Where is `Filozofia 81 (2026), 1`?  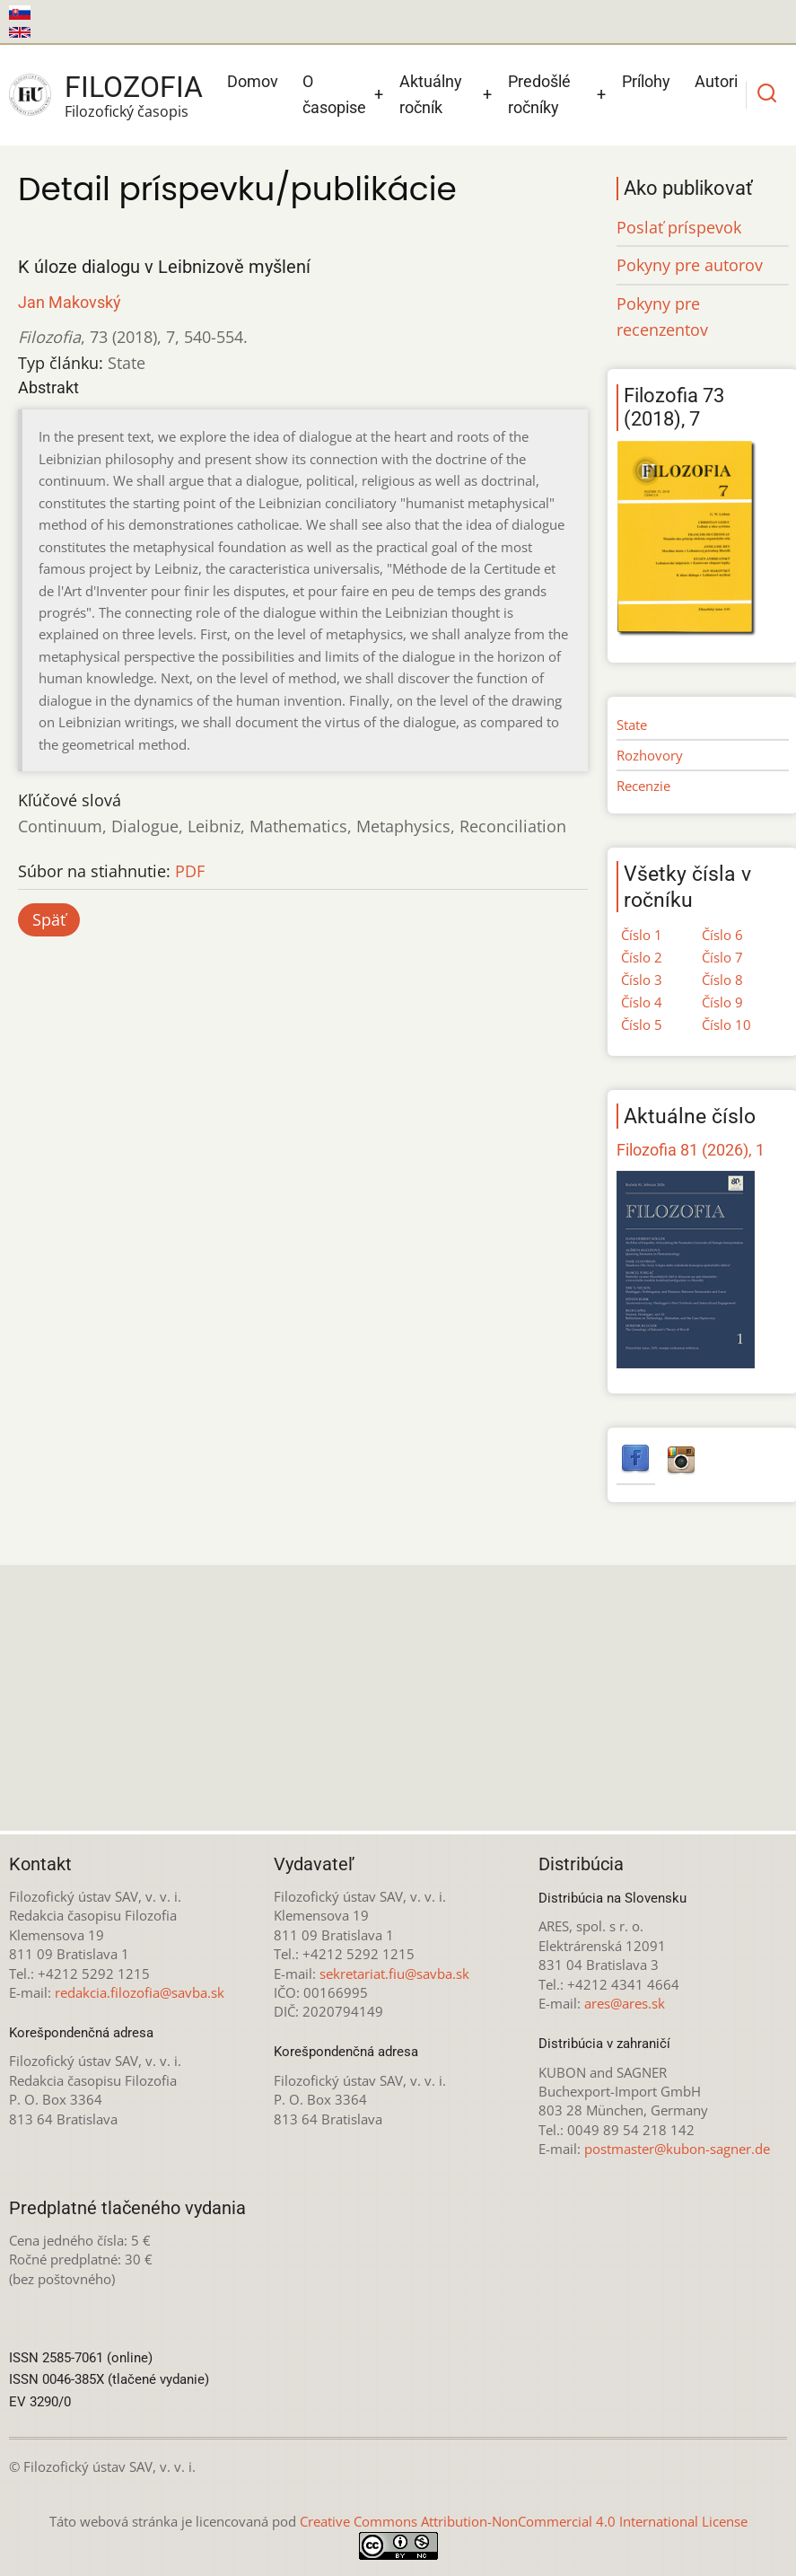 Filozofia 81 (2026), 1 is located at coordinates (691, 1149).